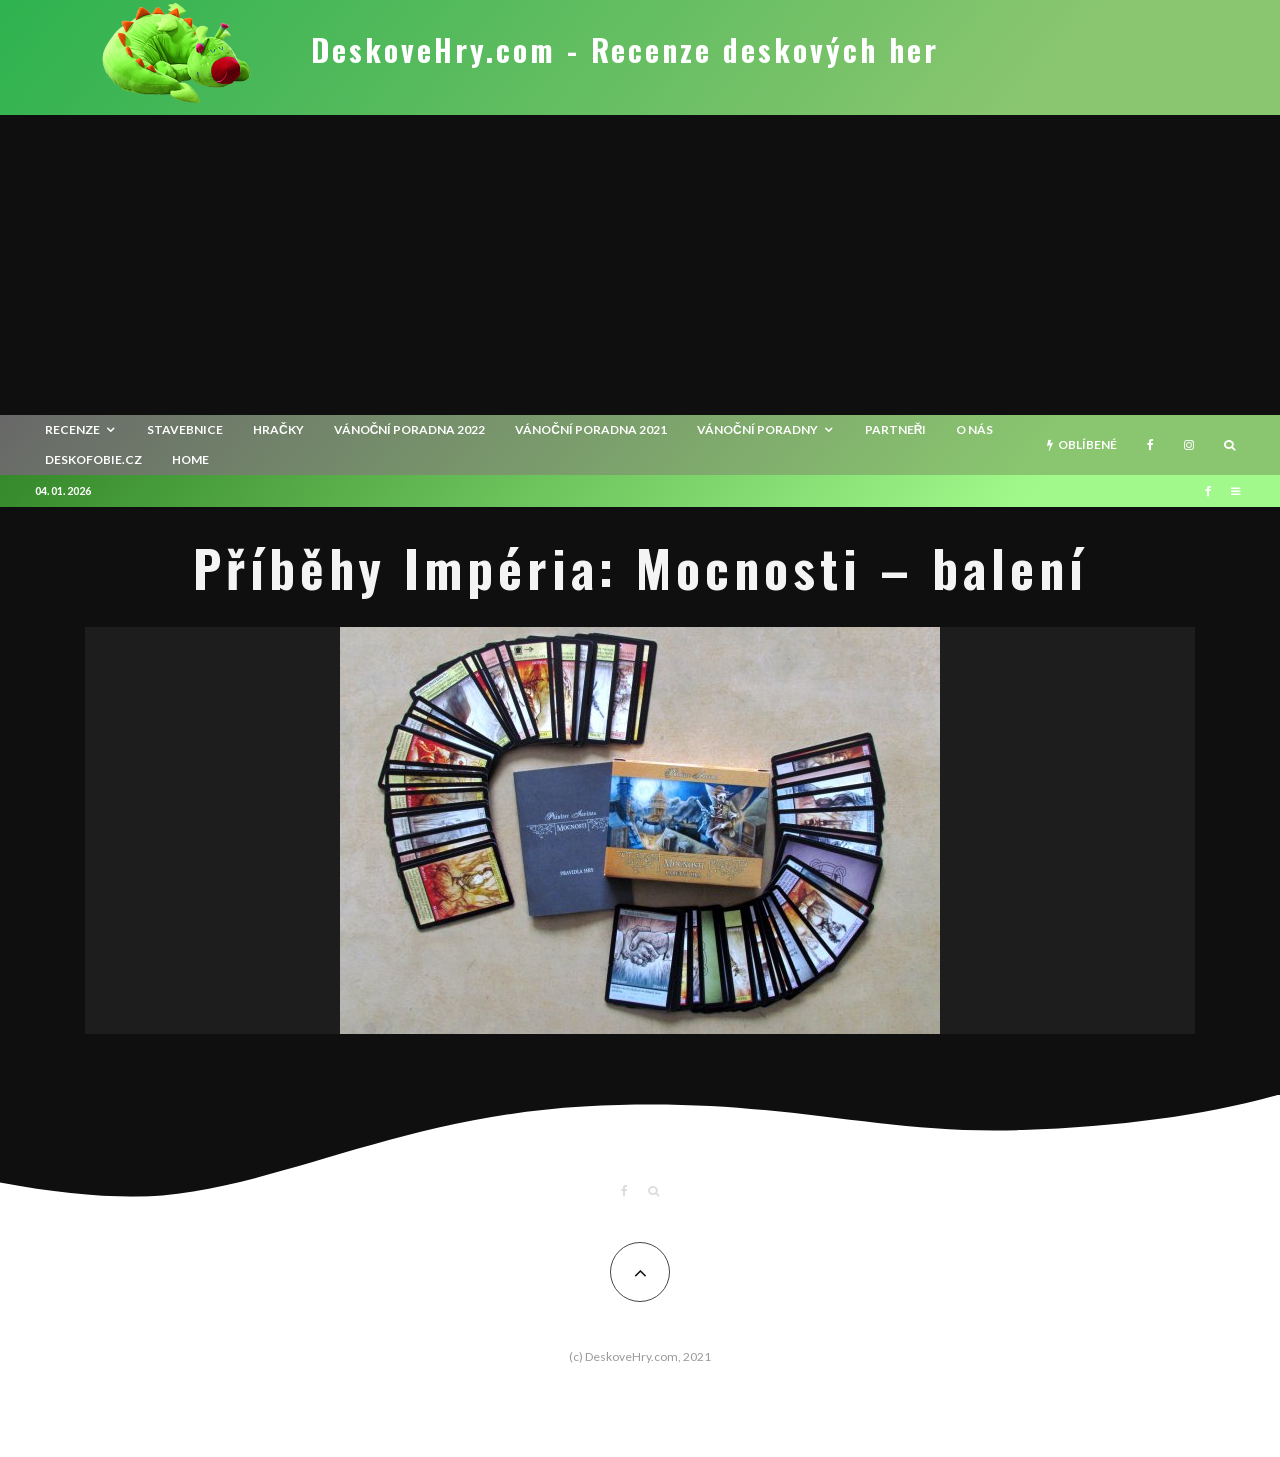  Describe the element at coordinates (1150, 445) in the screenshot. I see `[Facebook]` at that location.